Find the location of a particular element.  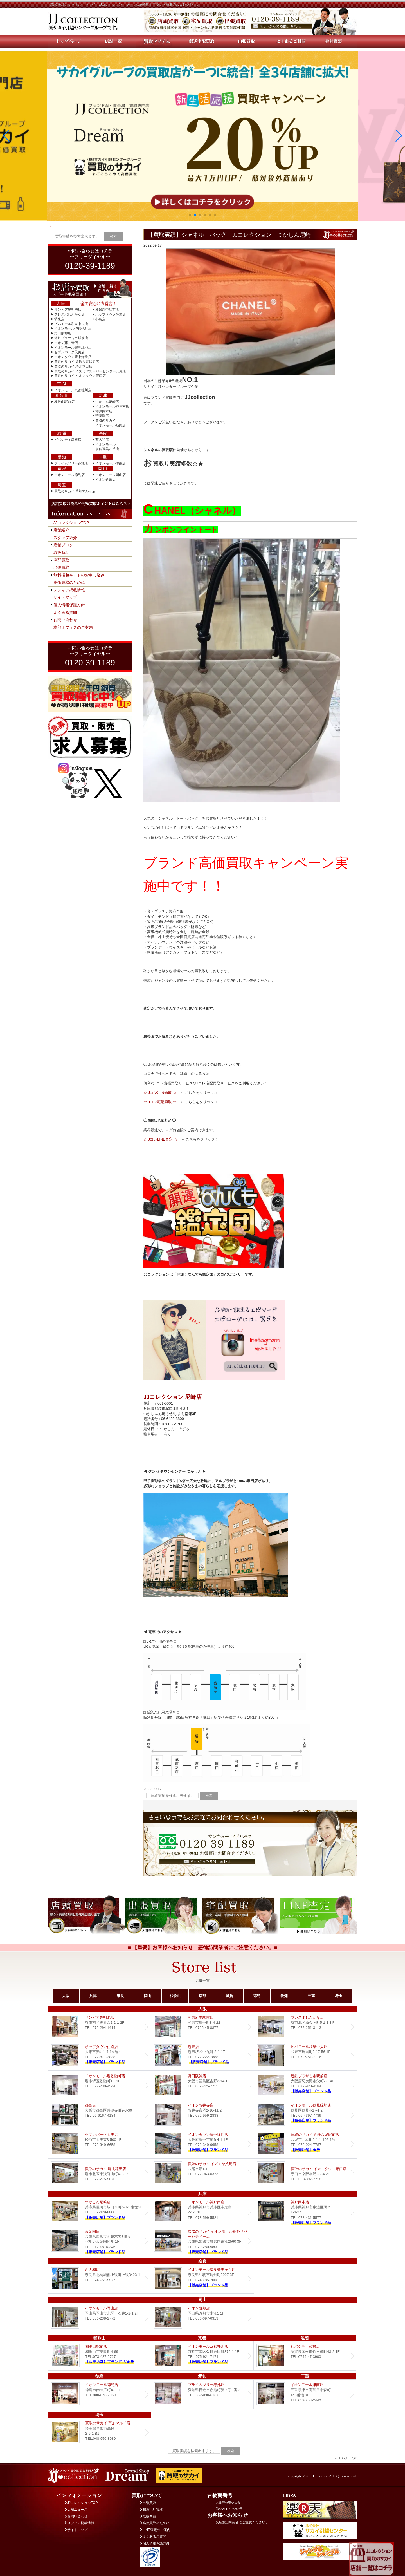

■ 【重要】お客様へお知らせ 悪徳訪問業者にご注意ください。■ is located at coordinates (202, 1947).